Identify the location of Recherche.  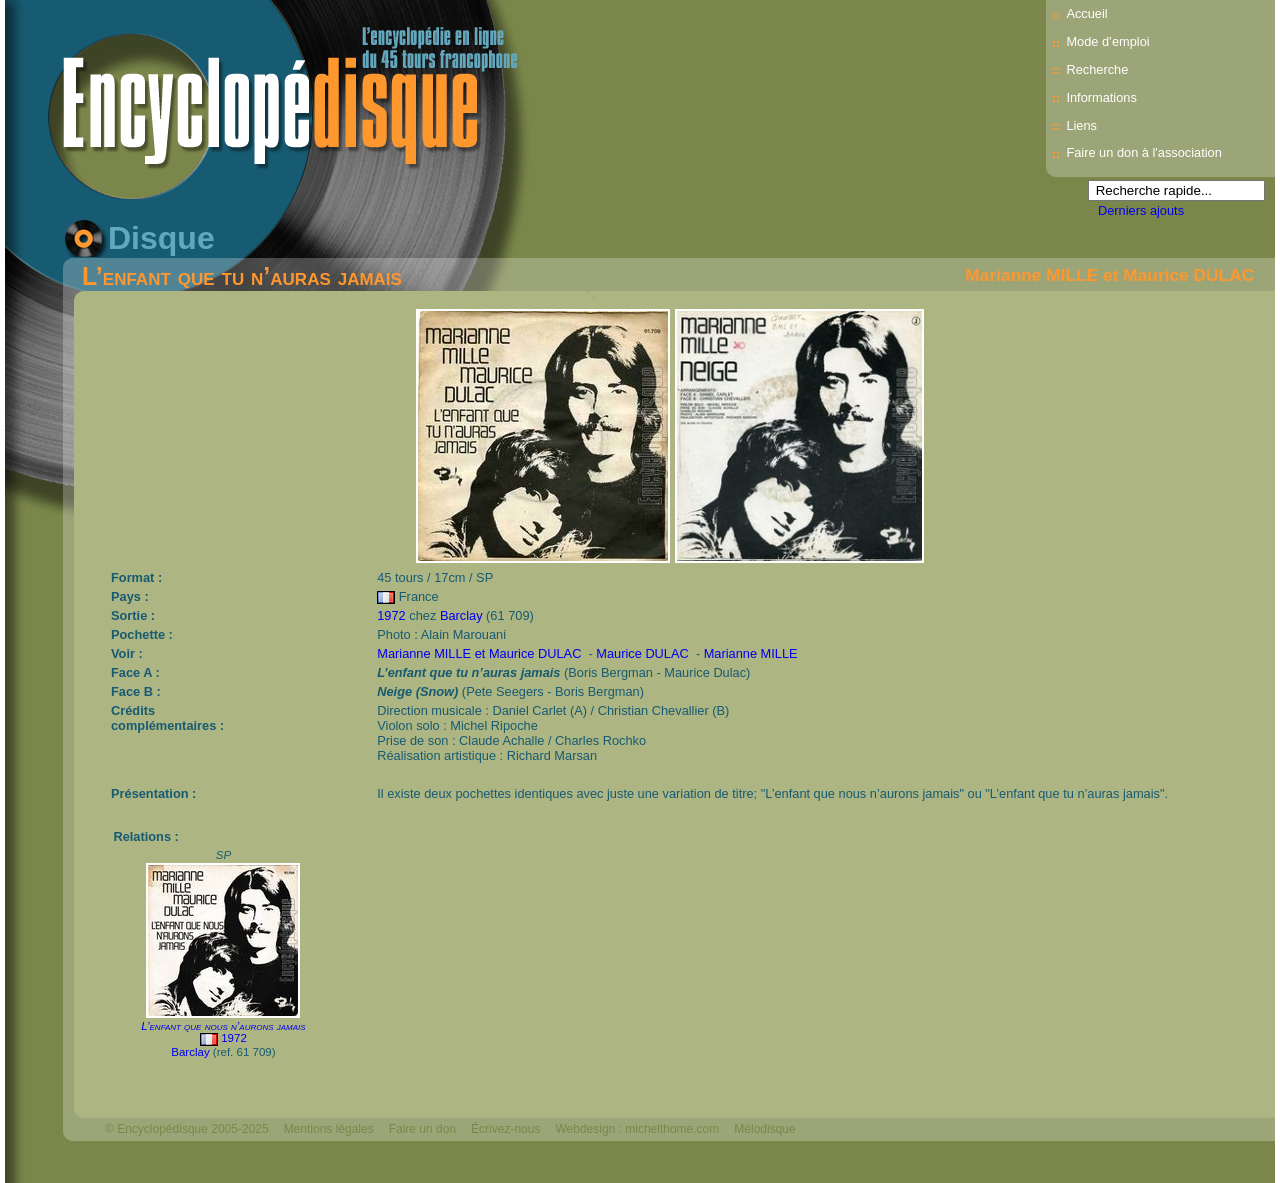
(1097, 69).